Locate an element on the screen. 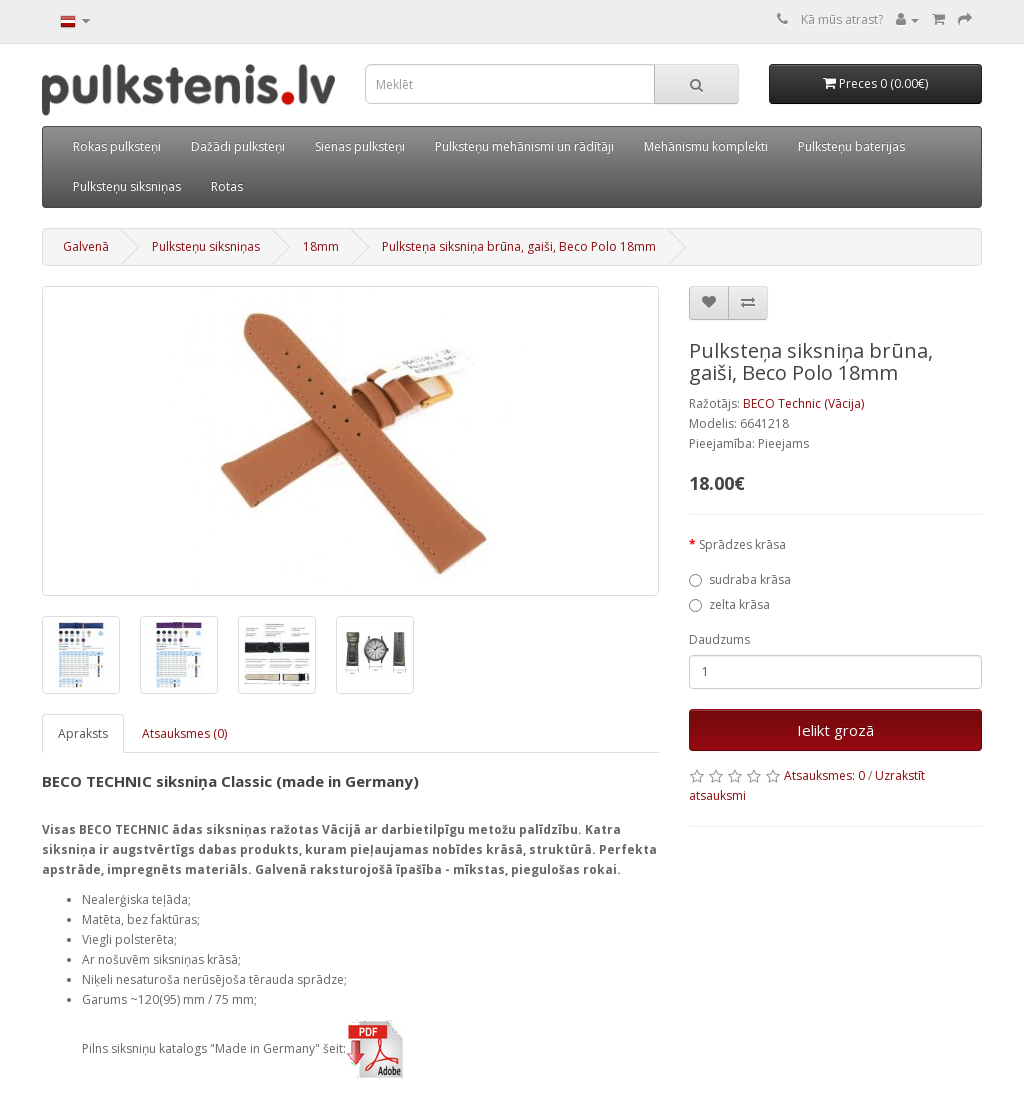 Image resolution: width=1024 pixels, height=1119 pixels. Mehānismu komplekti is located at coordinates (706, 146).